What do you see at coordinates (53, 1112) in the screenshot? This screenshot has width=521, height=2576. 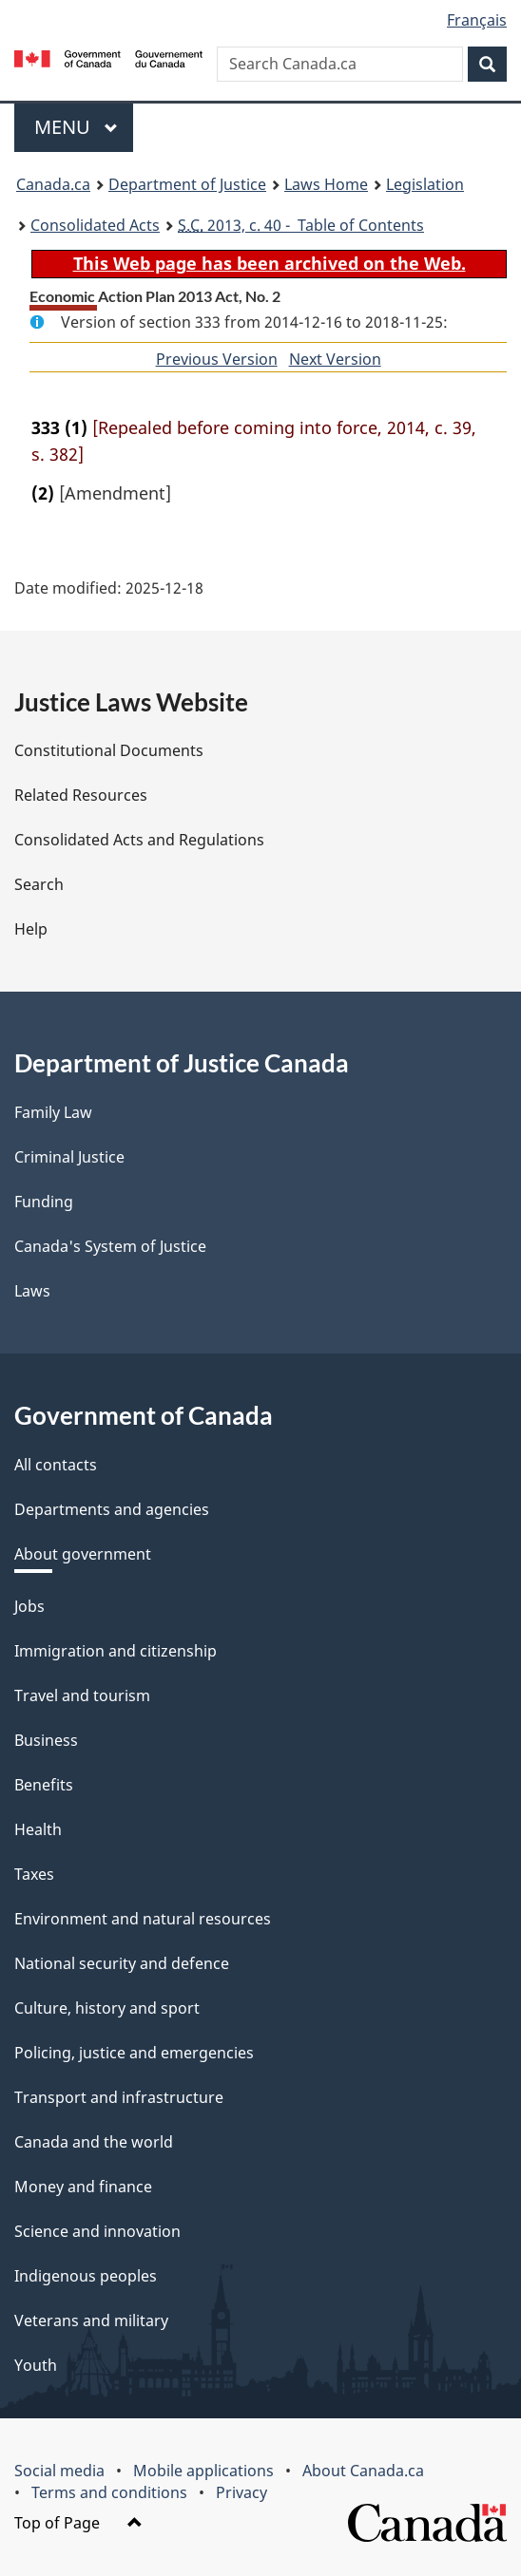 I see `Family Law` at bounding box center [53, 1112].